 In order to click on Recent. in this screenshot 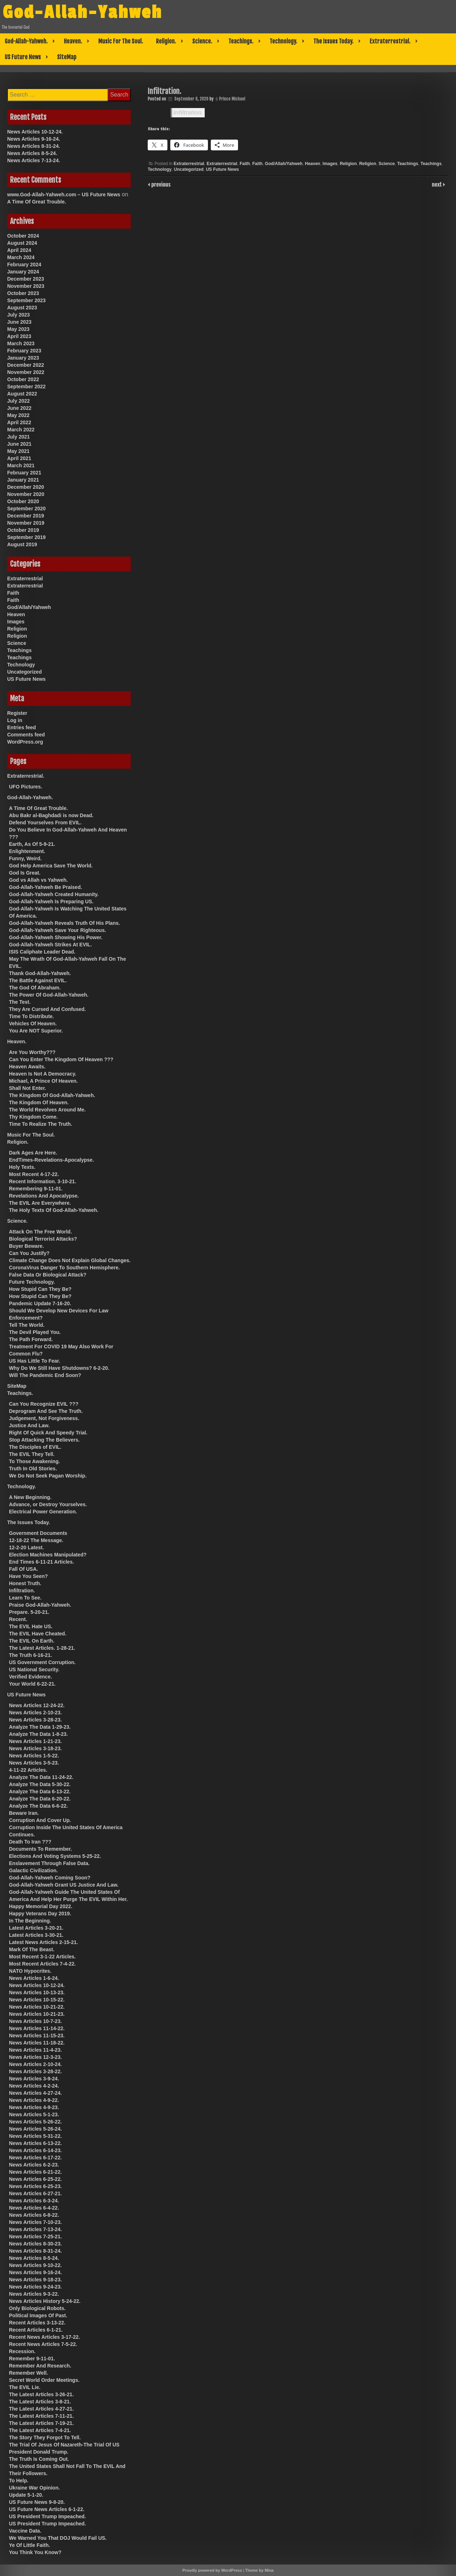, I will do `click(18, 1619)`.